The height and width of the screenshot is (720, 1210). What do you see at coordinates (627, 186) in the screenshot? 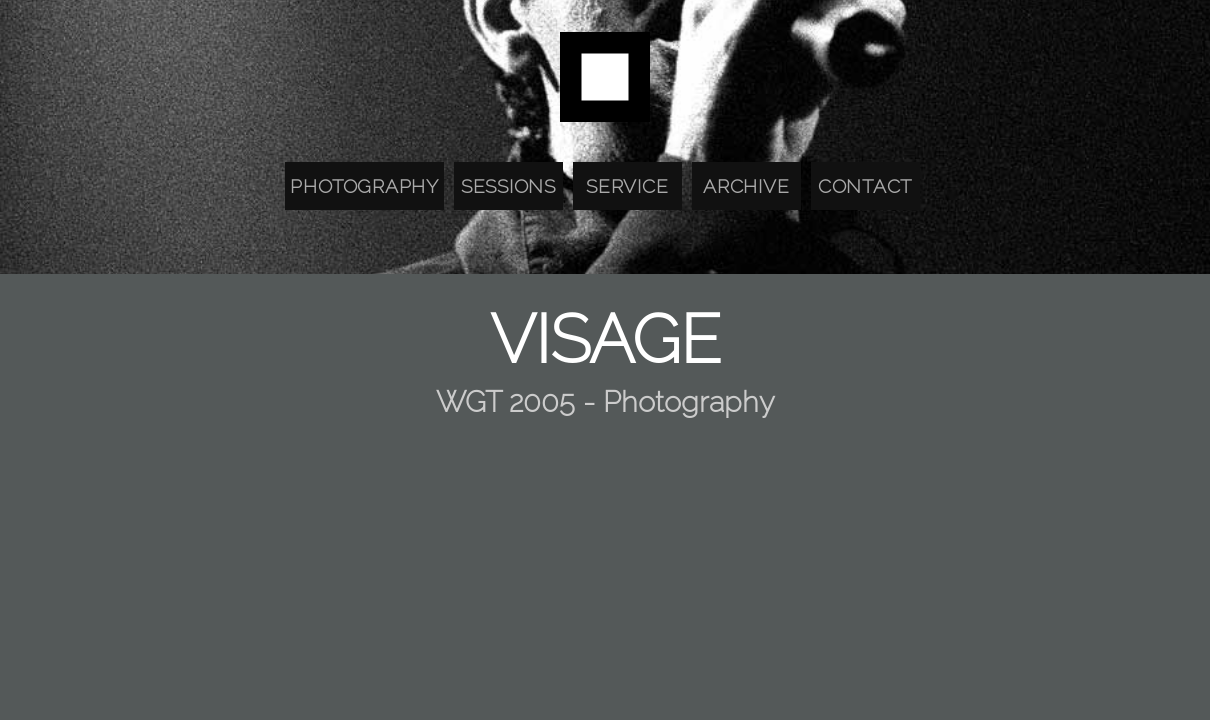
I see `Service` at bounding box center [627, 186].